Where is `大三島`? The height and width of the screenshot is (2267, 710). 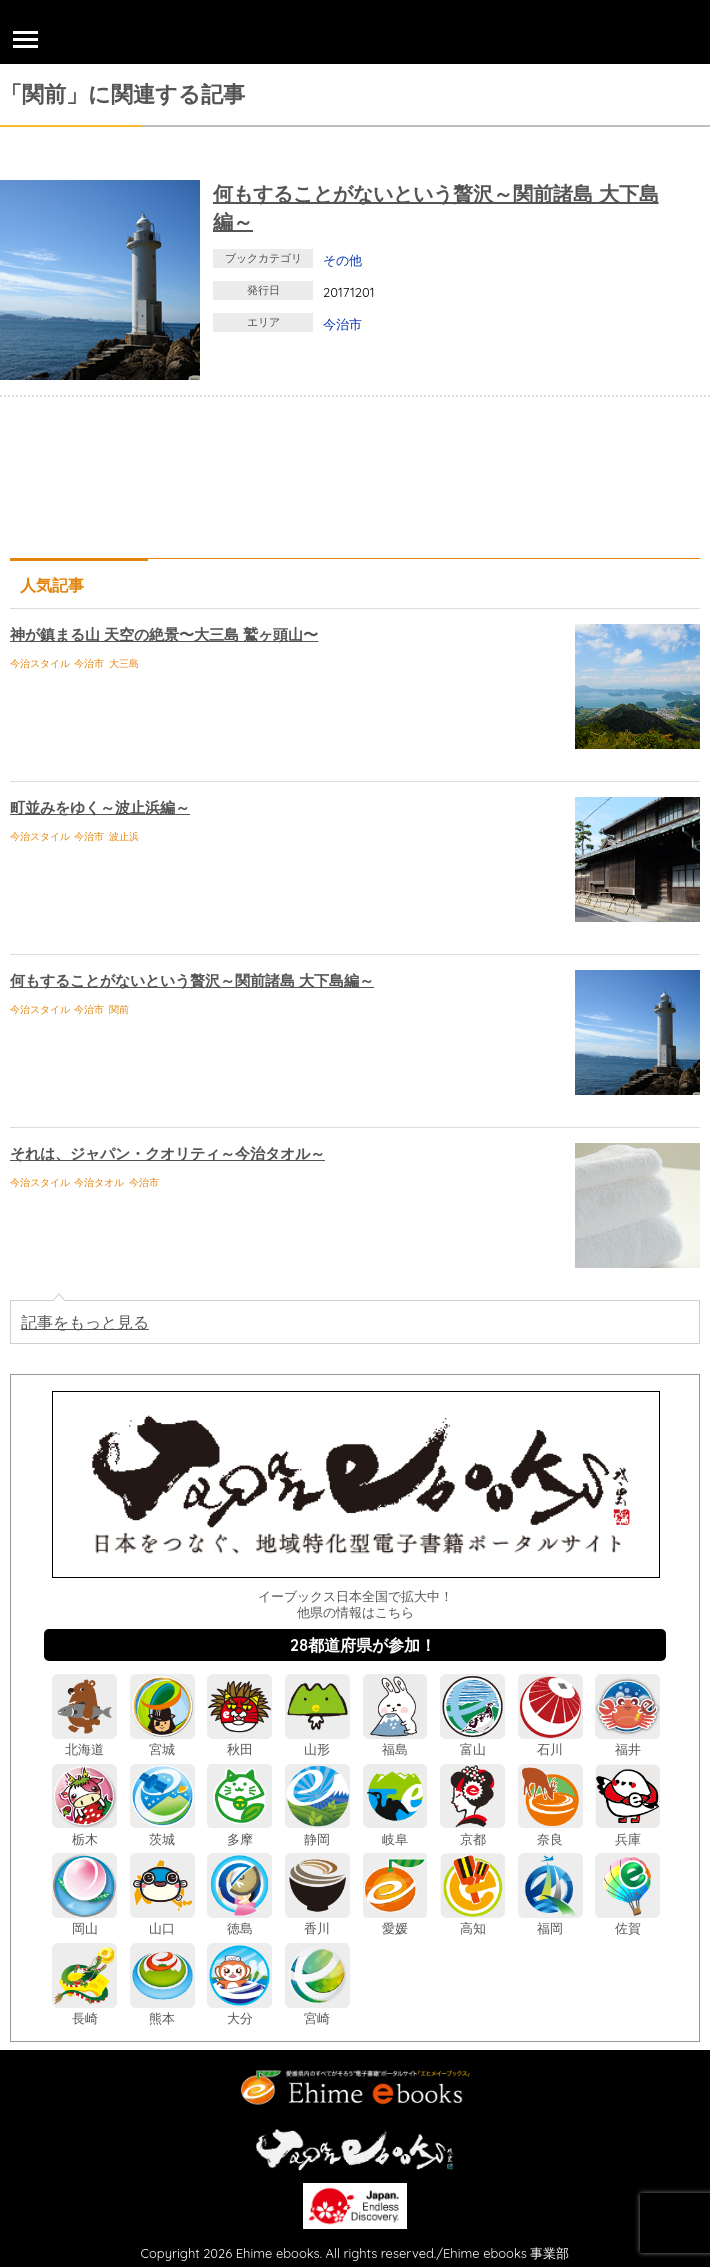
大三島 is located at coordinates (124, 663).